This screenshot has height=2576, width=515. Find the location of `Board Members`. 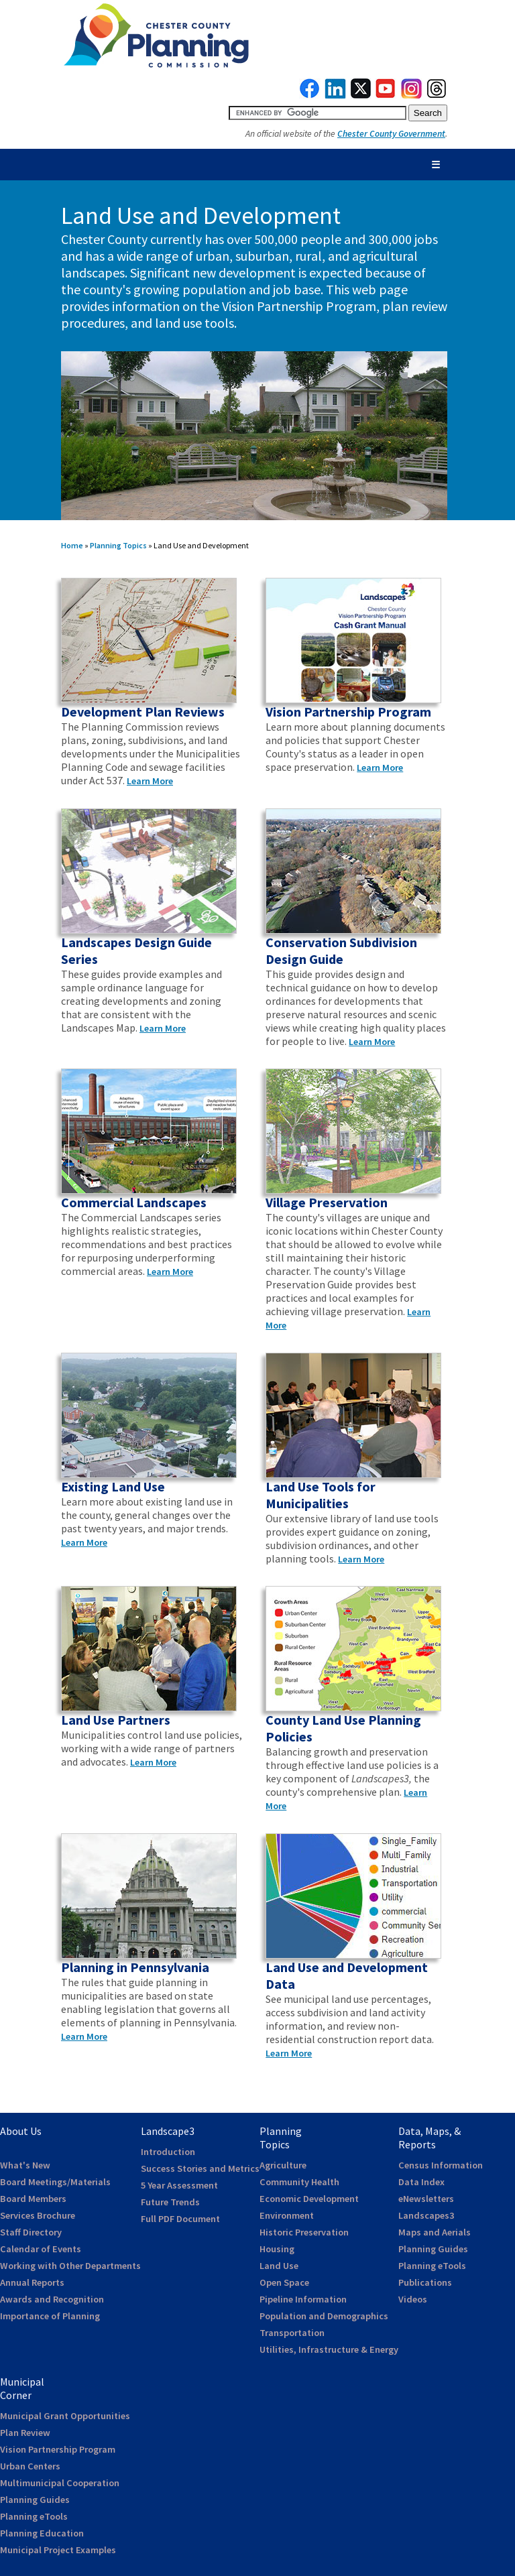

Board Members is located at coordinates (33, 2199).